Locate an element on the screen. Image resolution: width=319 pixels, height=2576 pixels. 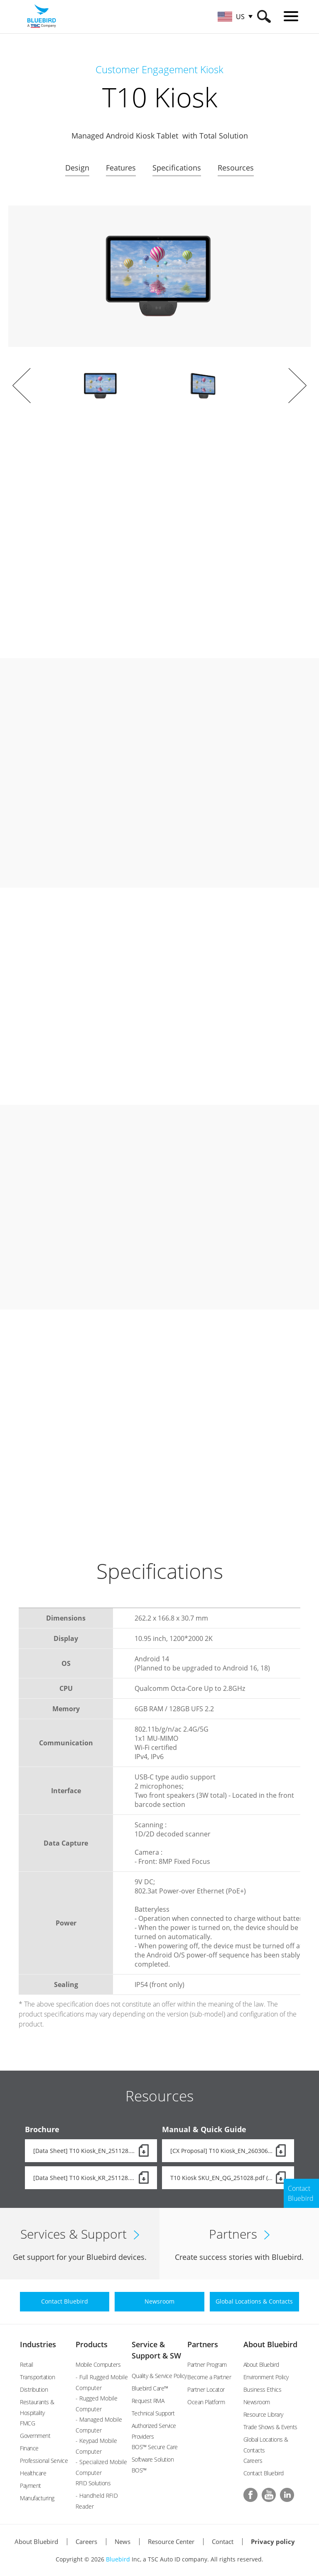
Environment Policy is located at coordinates (266, 2377).